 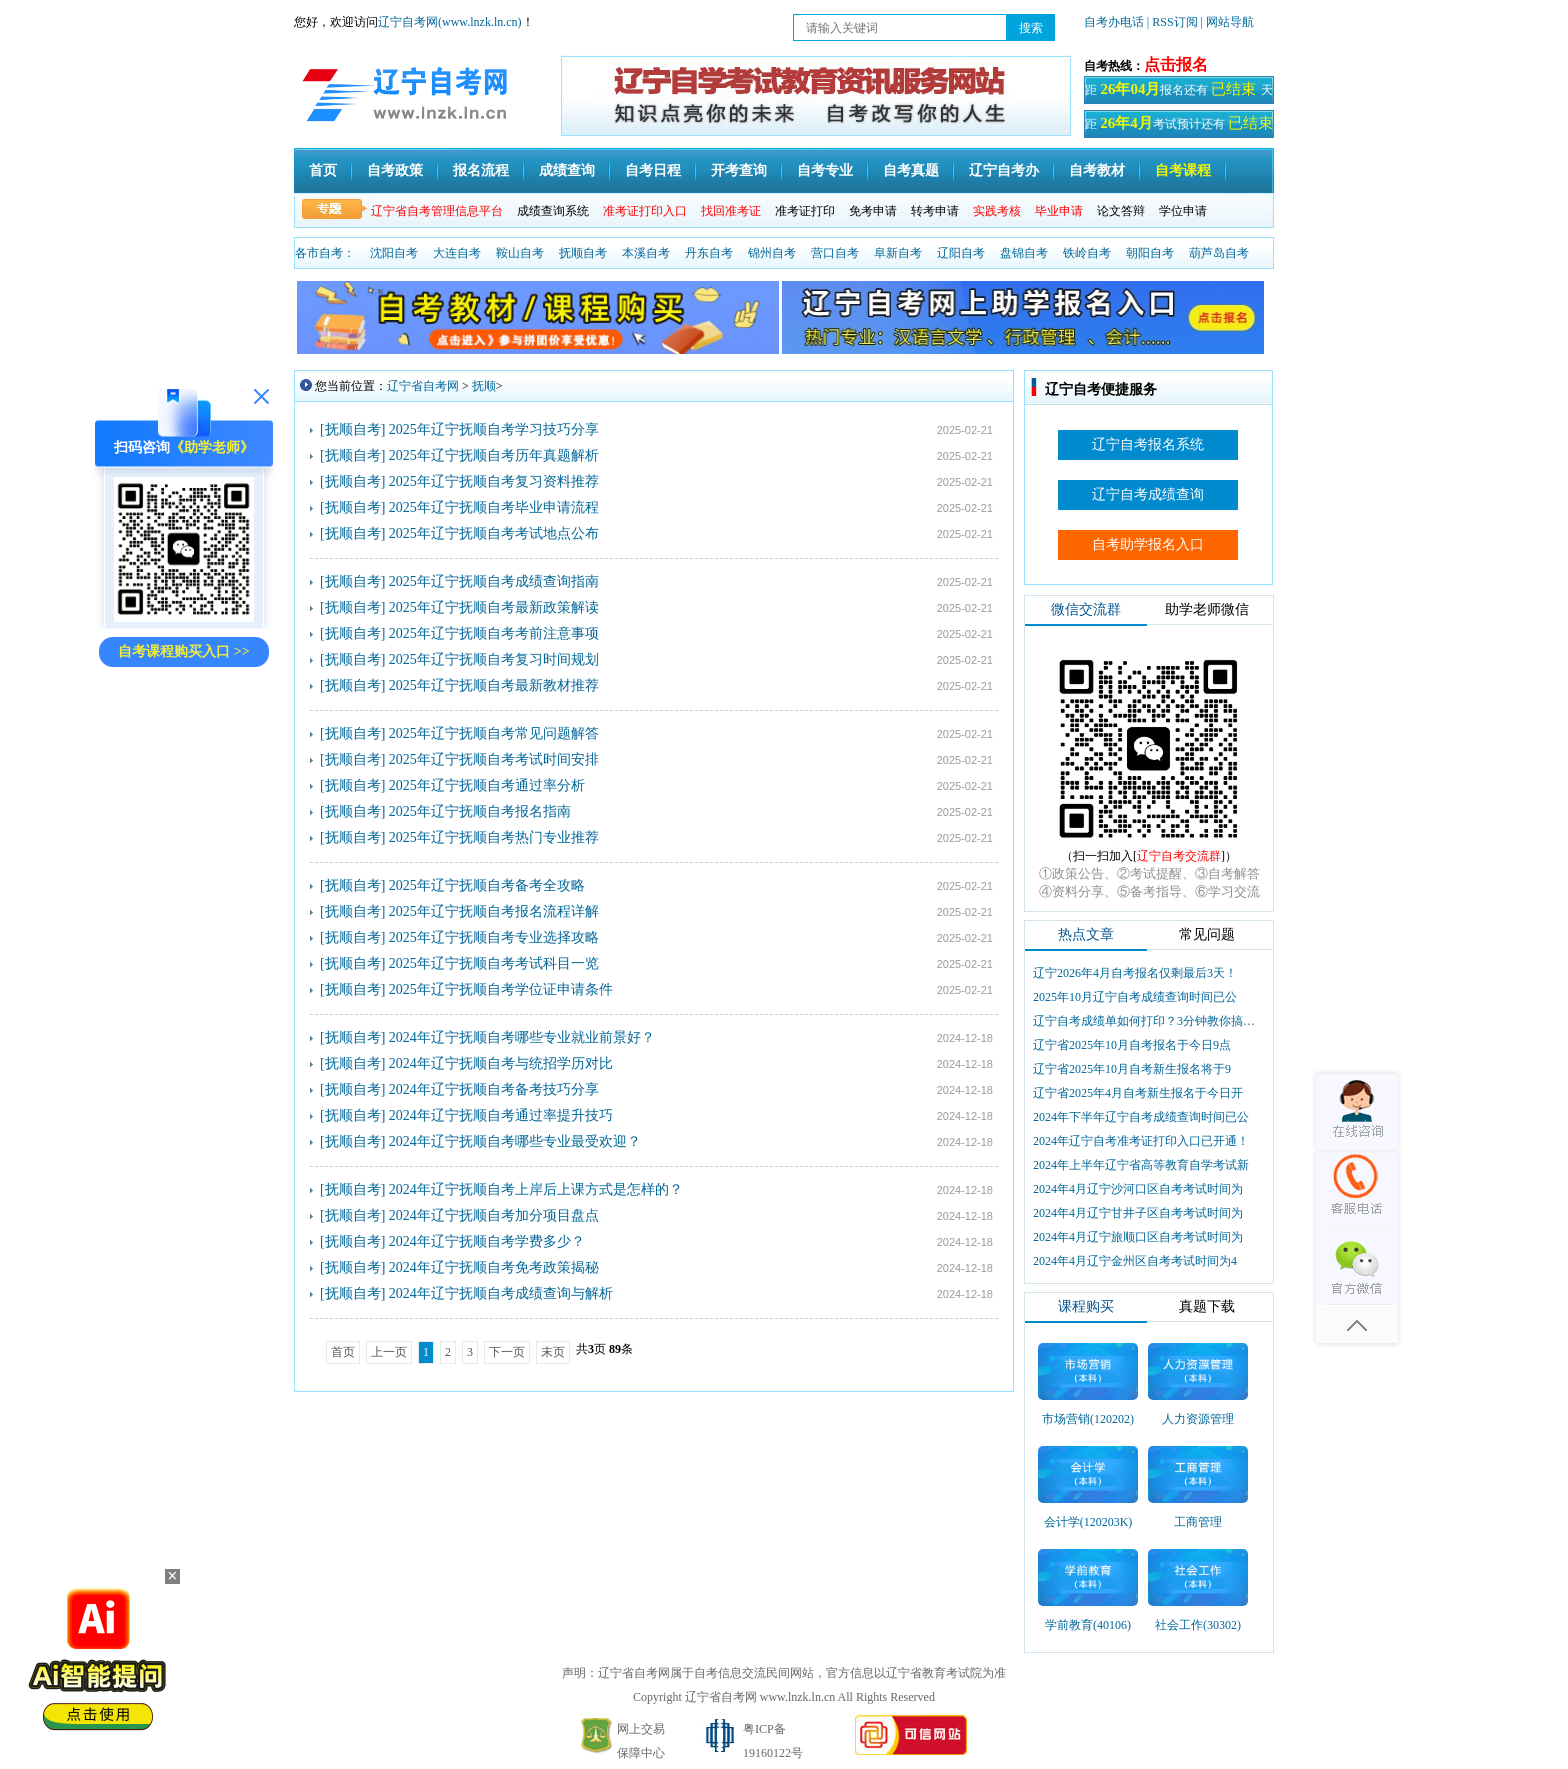 What do you see at coordinates (501, 1115) in the screenshot?
I see `2024年辽宁抚顺自考通过率提升技巧` at bounding box center [501, 1115].